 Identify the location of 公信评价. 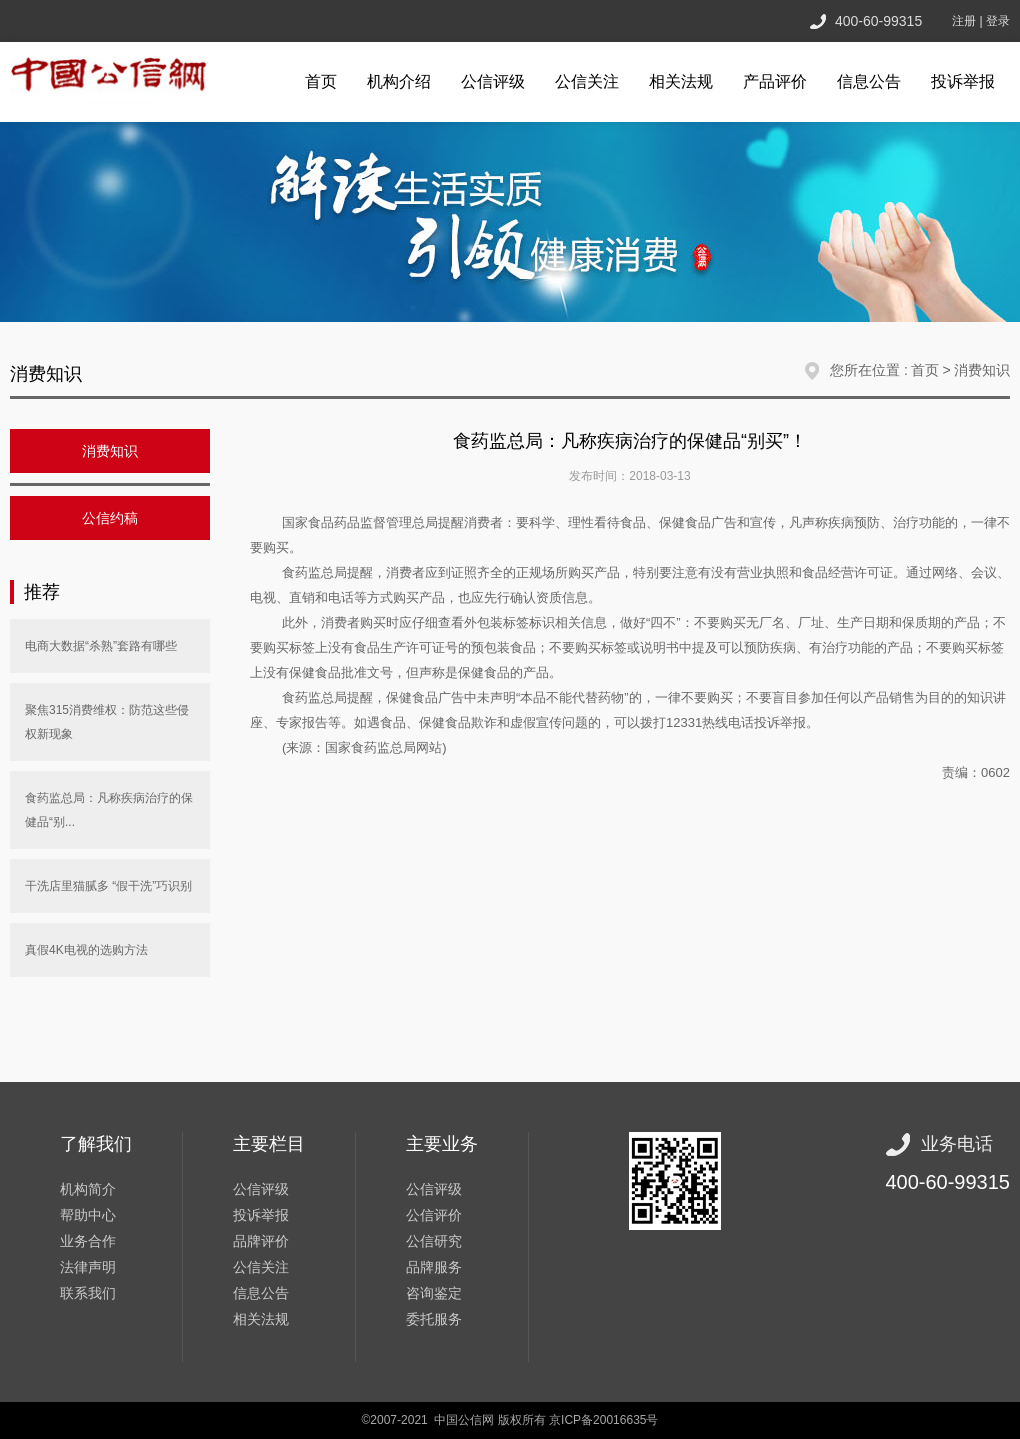
(434, 1215).